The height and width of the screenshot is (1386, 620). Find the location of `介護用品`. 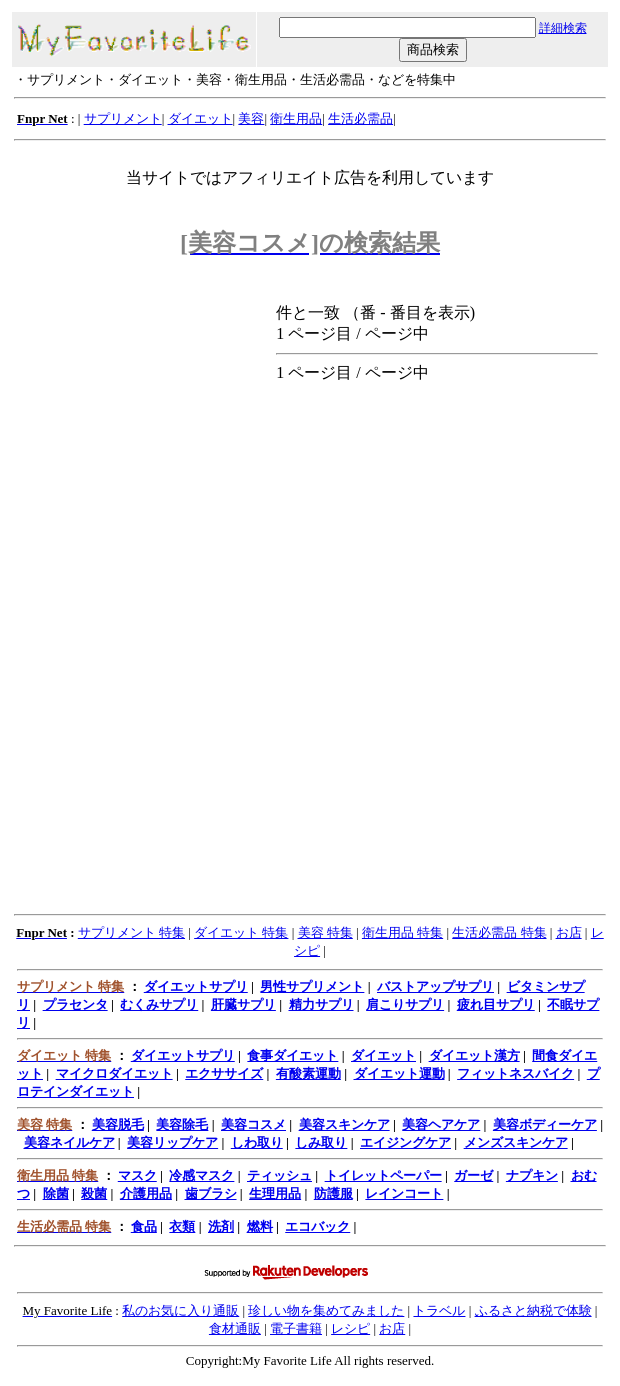

介護用品 is located at coordinates (146, 1193).